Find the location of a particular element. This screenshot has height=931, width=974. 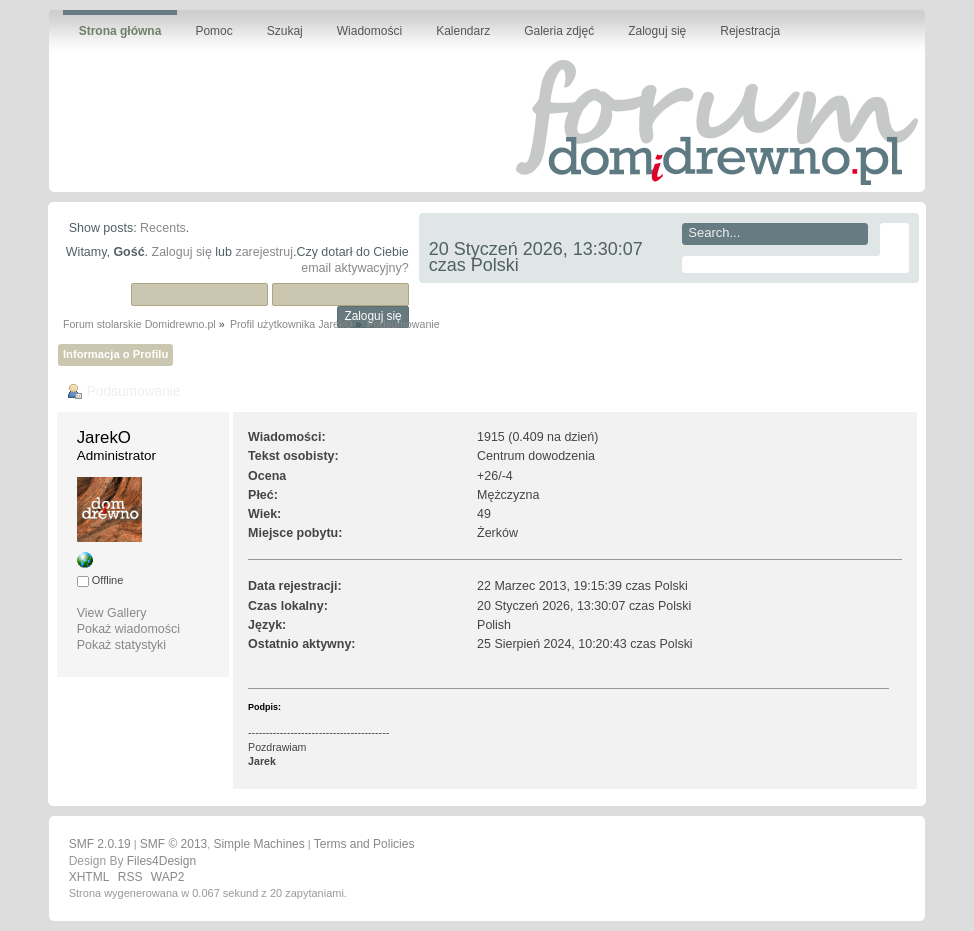

Pokaż wiadomości is located at coordinates (128, 629).